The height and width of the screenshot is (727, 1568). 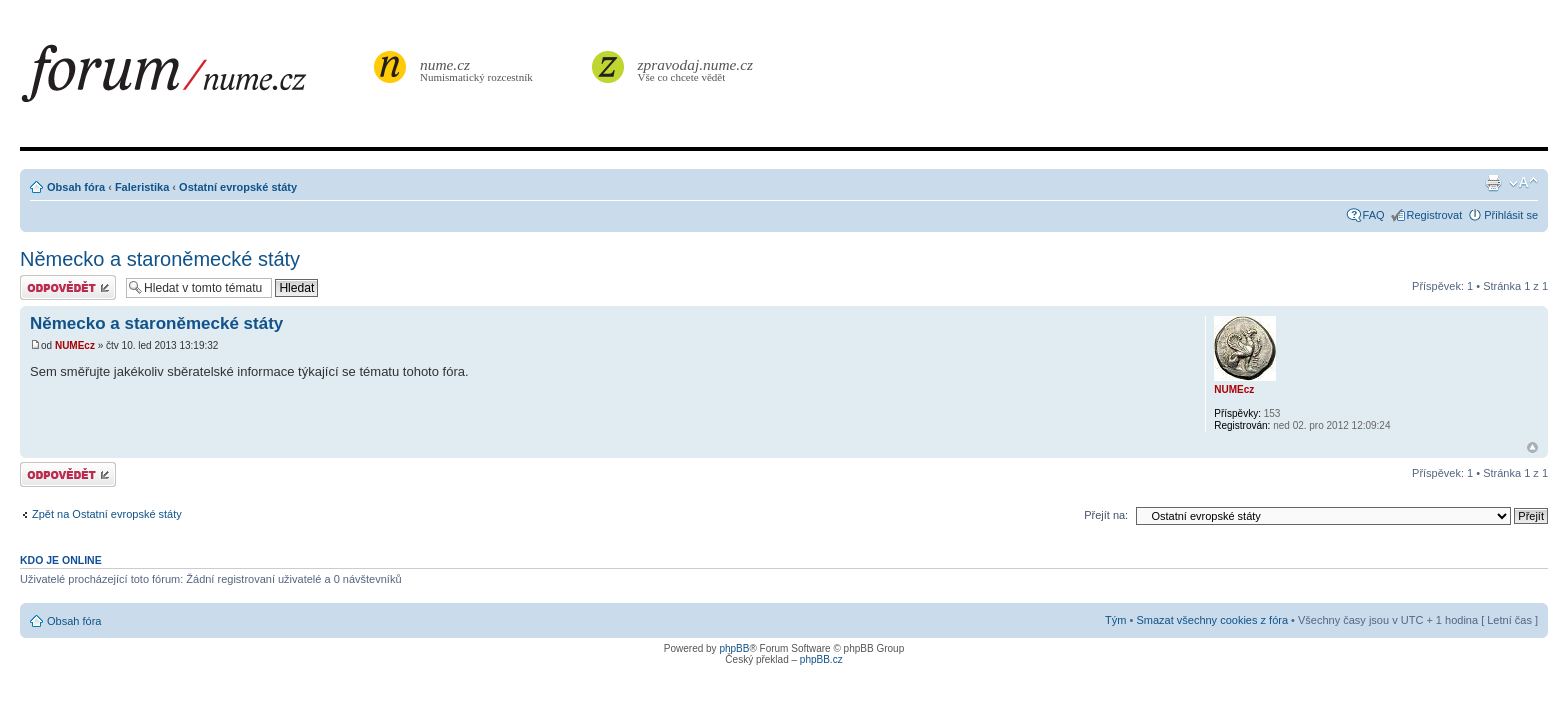 I want to click on Faleristika, so click(x=142, y=187).